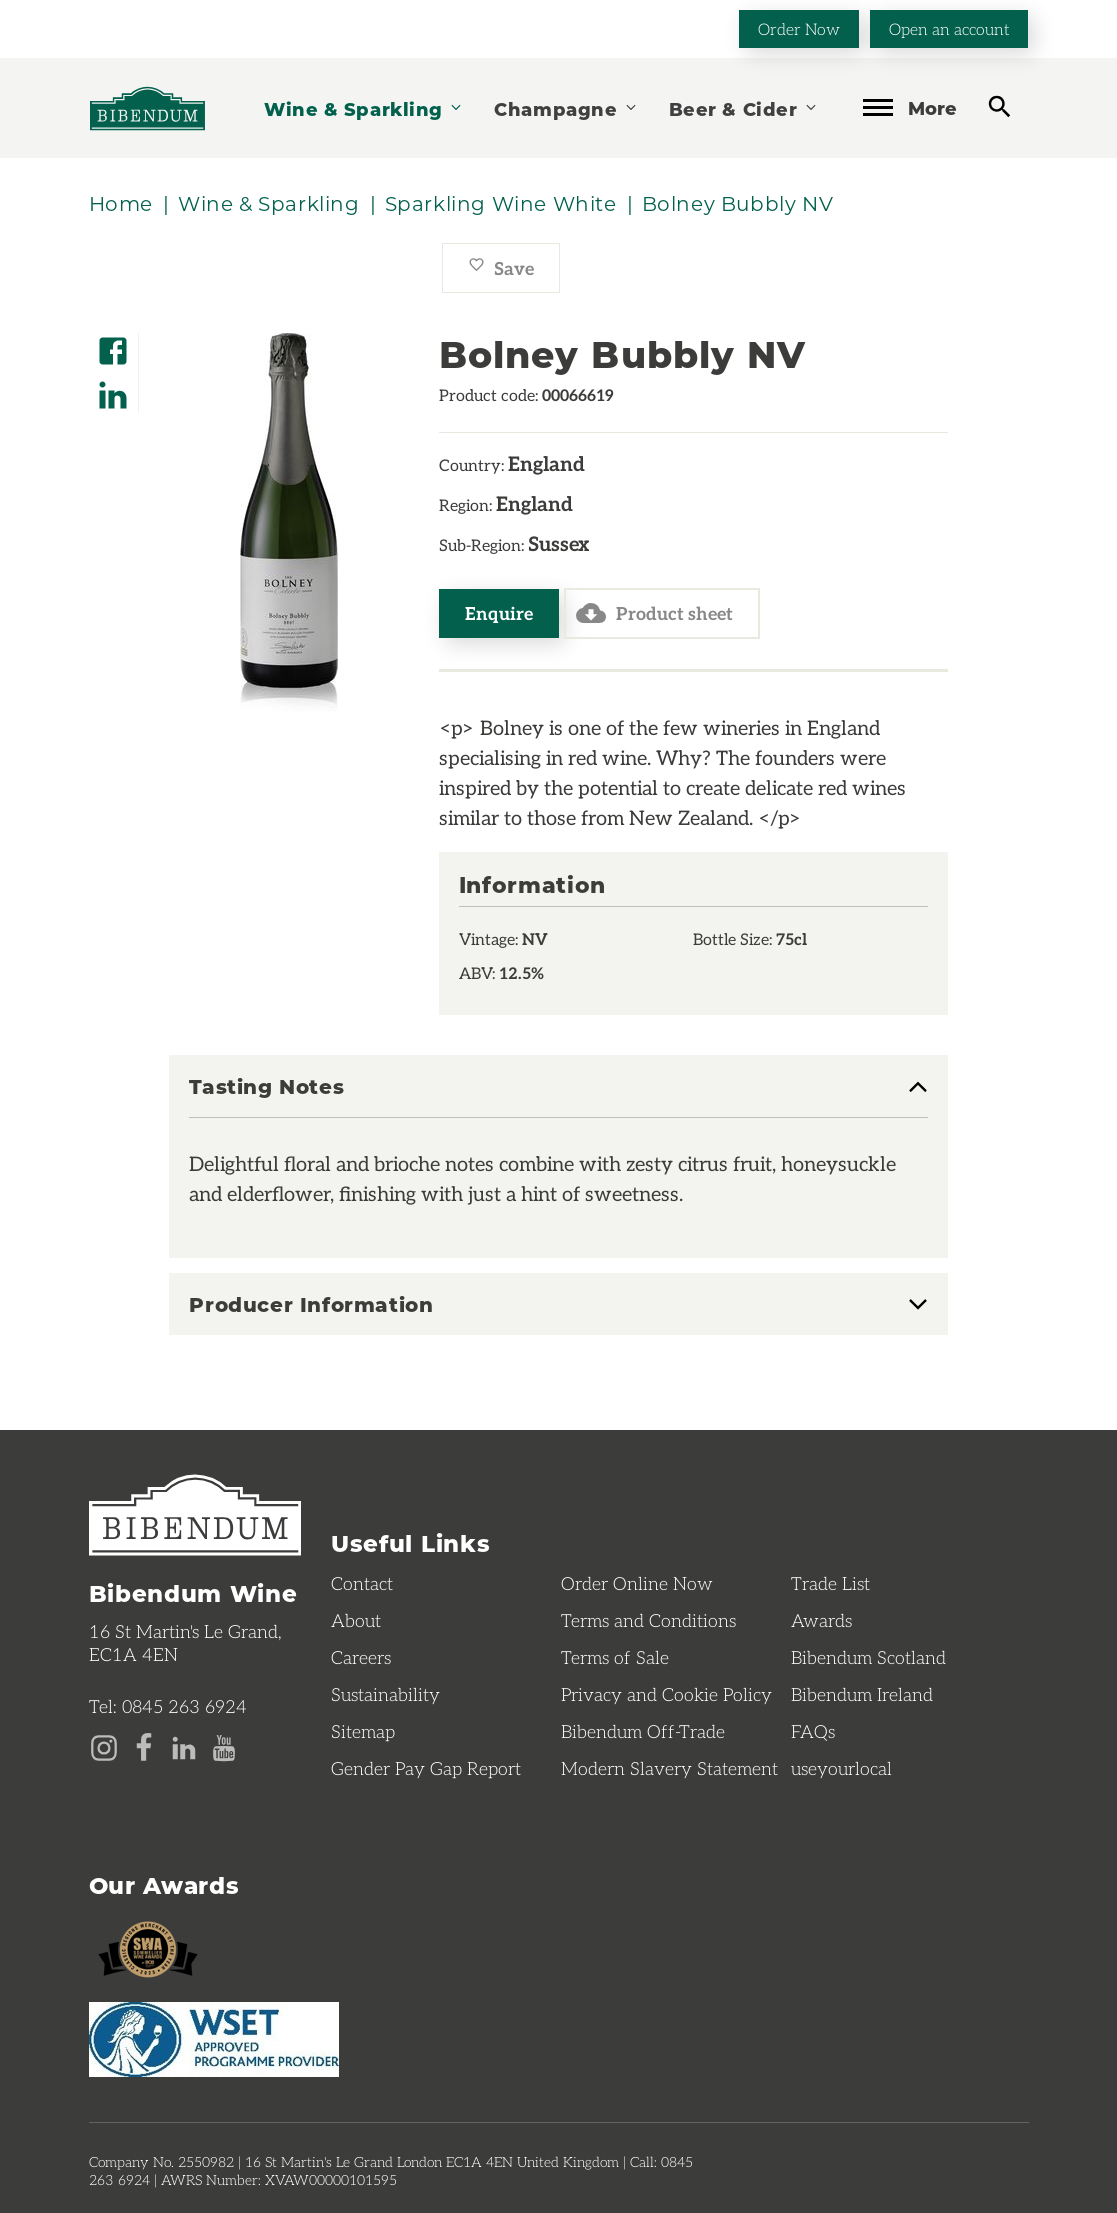  I want to click on [Share on LinkedIn], so click(113, 388).